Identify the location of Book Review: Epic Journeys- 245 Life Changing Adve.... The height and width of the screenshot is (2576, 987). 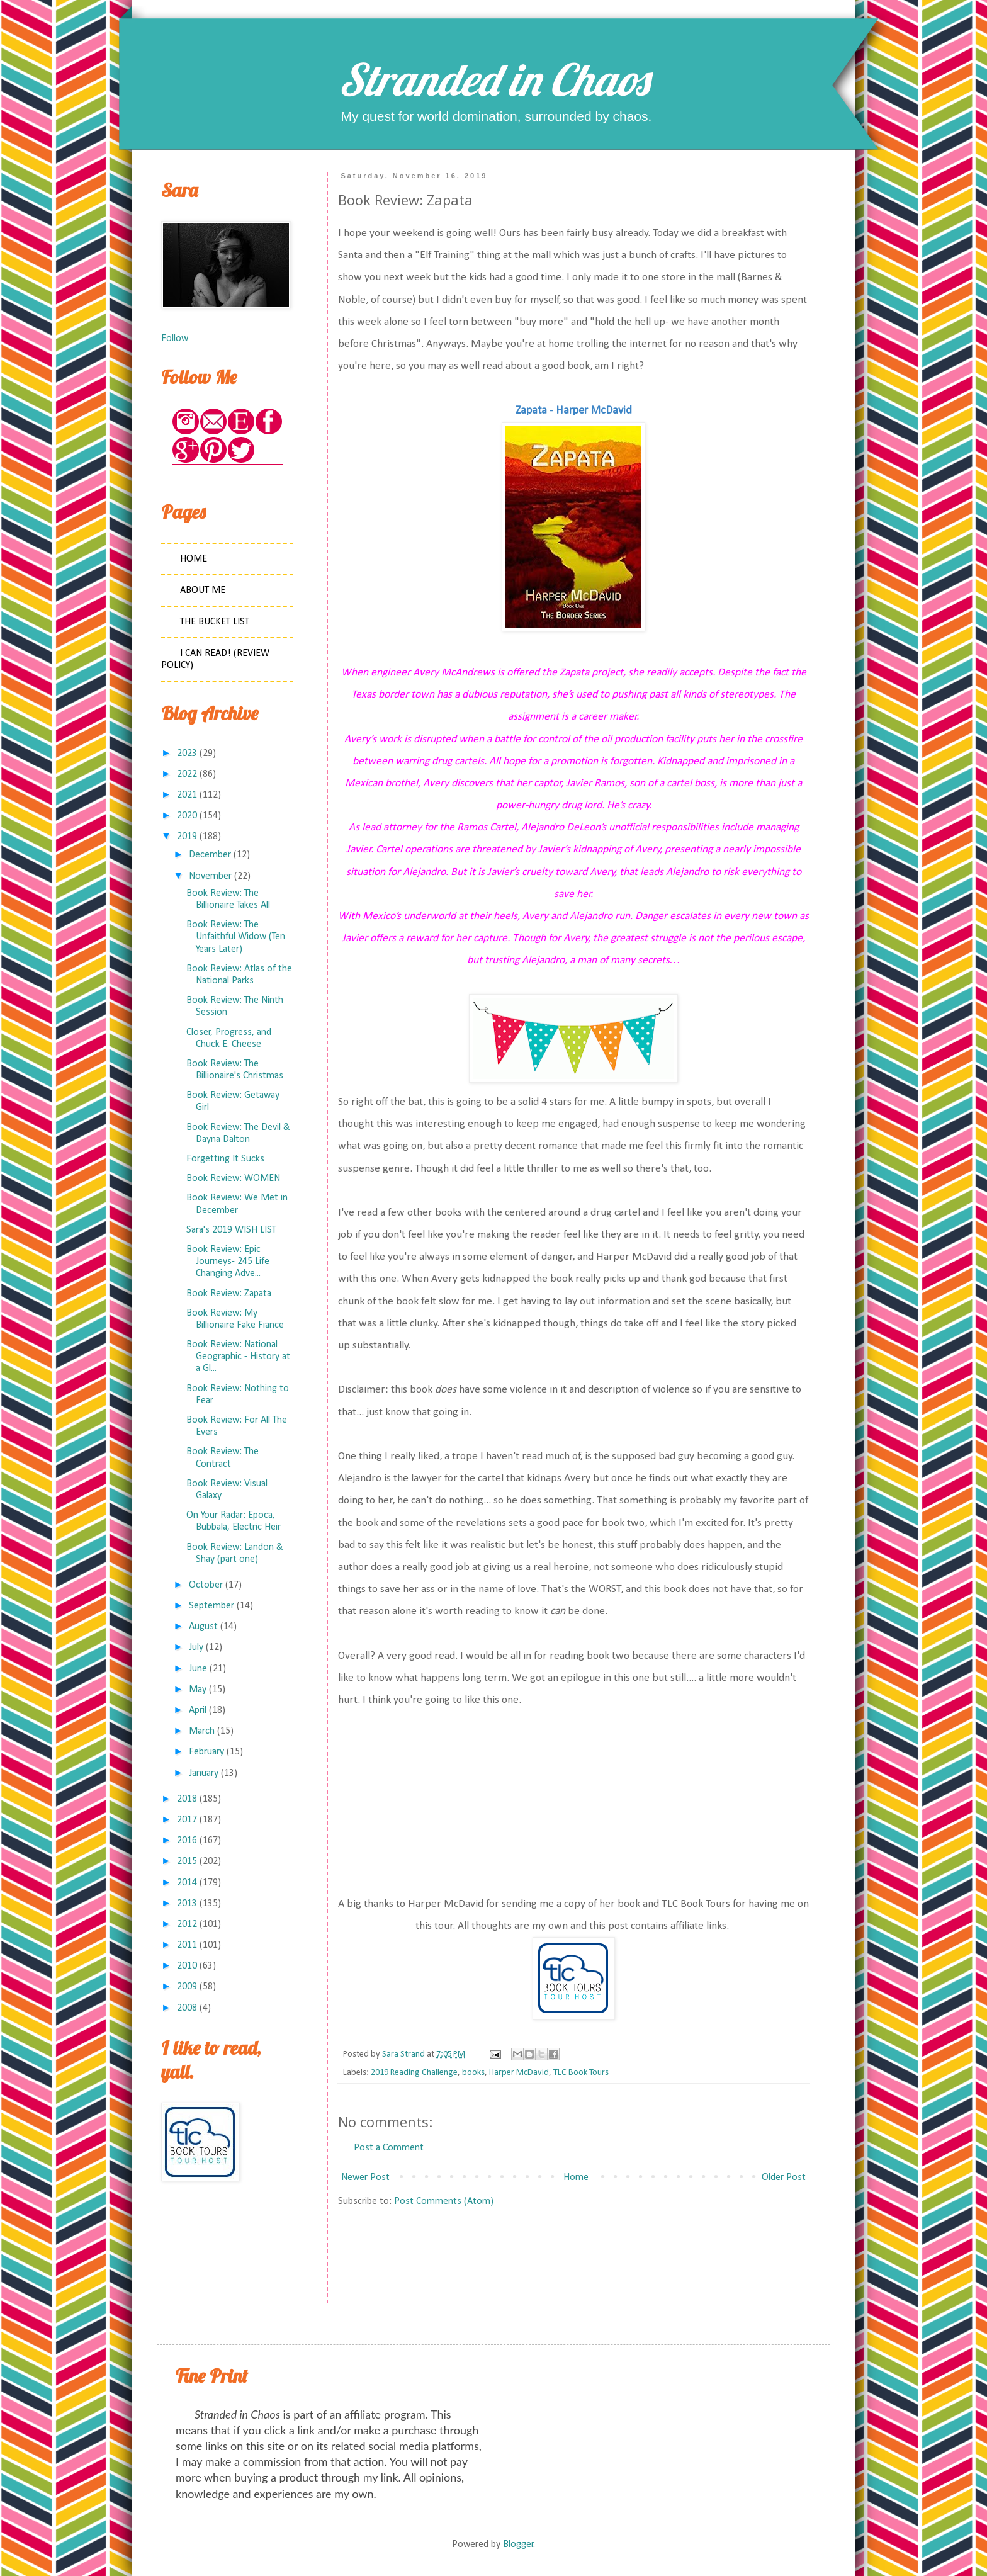
(227, 1262).